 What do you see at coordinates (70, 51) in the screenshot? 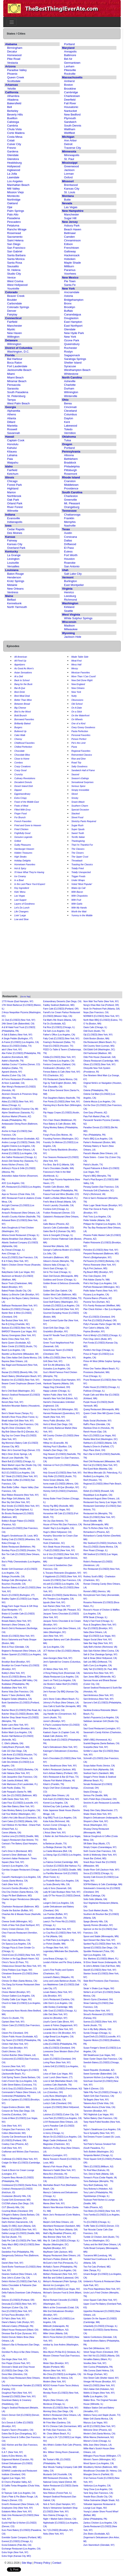
I see `Annapolis` at bounding box center [70, 51].